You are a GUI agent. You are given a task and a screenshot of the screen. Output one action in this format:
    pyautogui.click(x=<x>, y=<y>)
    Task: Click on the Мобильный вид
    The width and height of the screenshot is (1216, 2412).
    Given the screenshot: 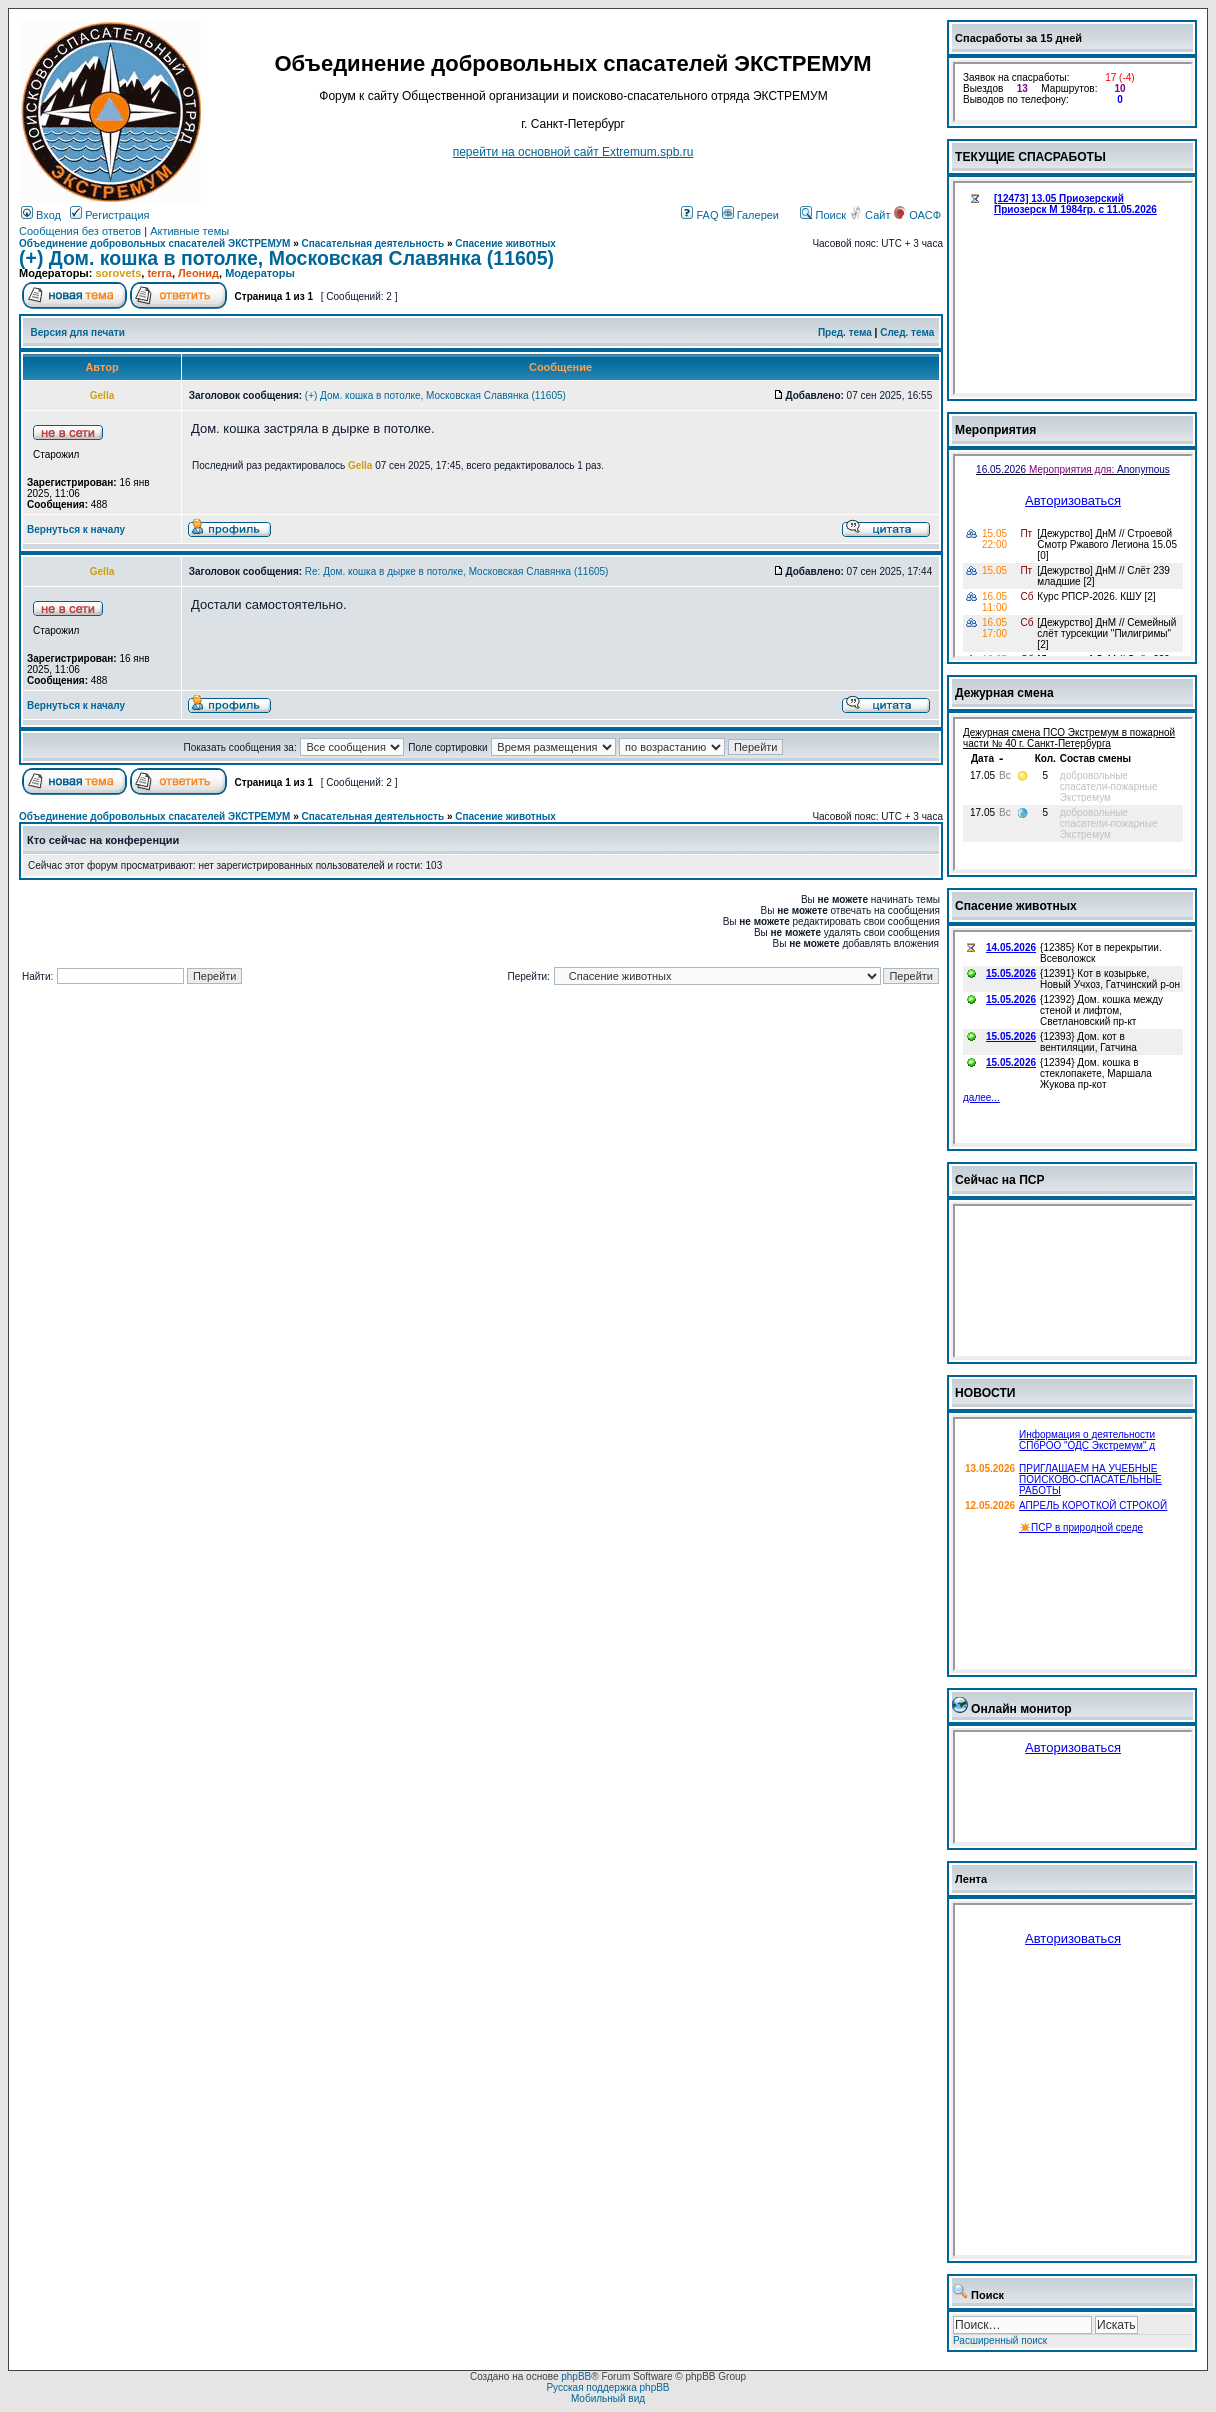 What is the action you would take?
    pyautogui.click(x=608, y=2398)
    